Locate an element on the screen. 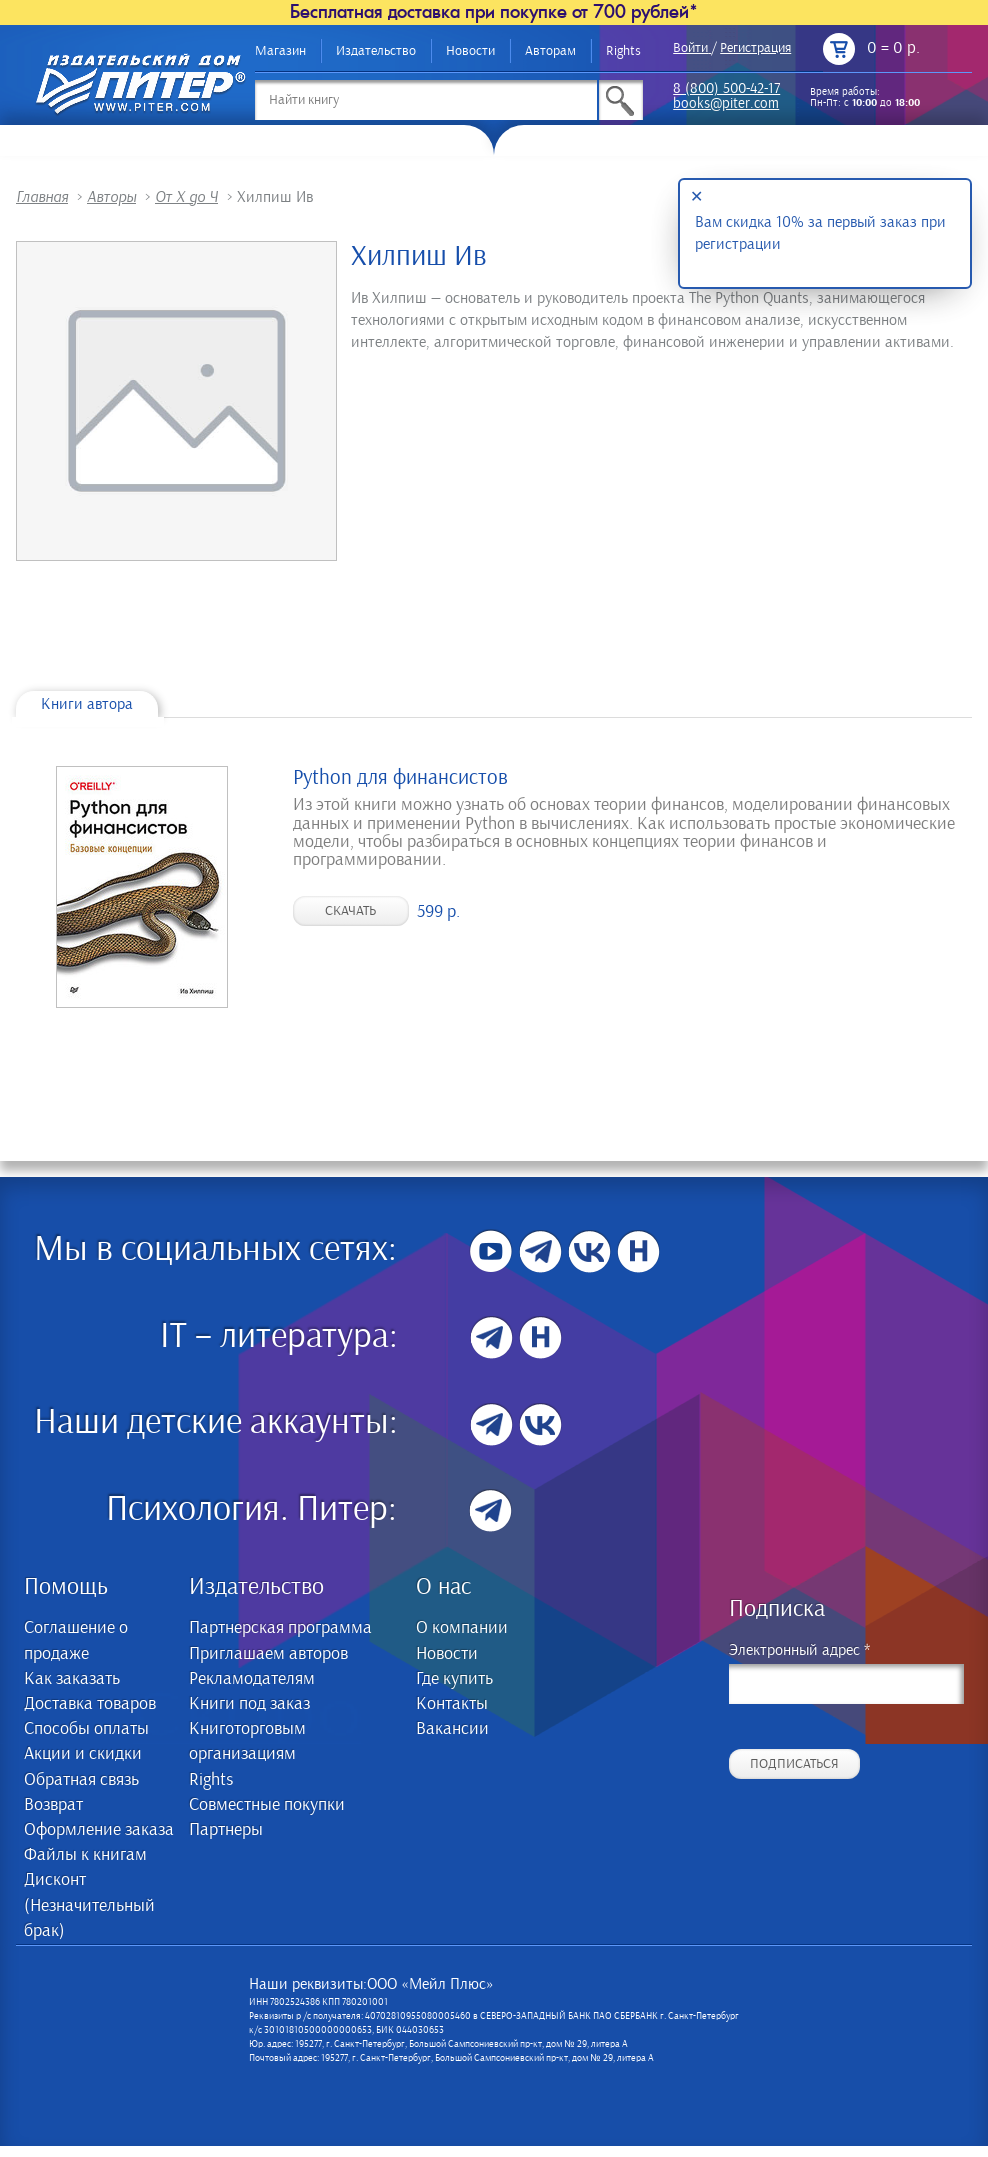 Image resolution: width=988 pixels, height=2157 pixels. Совместные покупки is located at coordinates (267, 1805).